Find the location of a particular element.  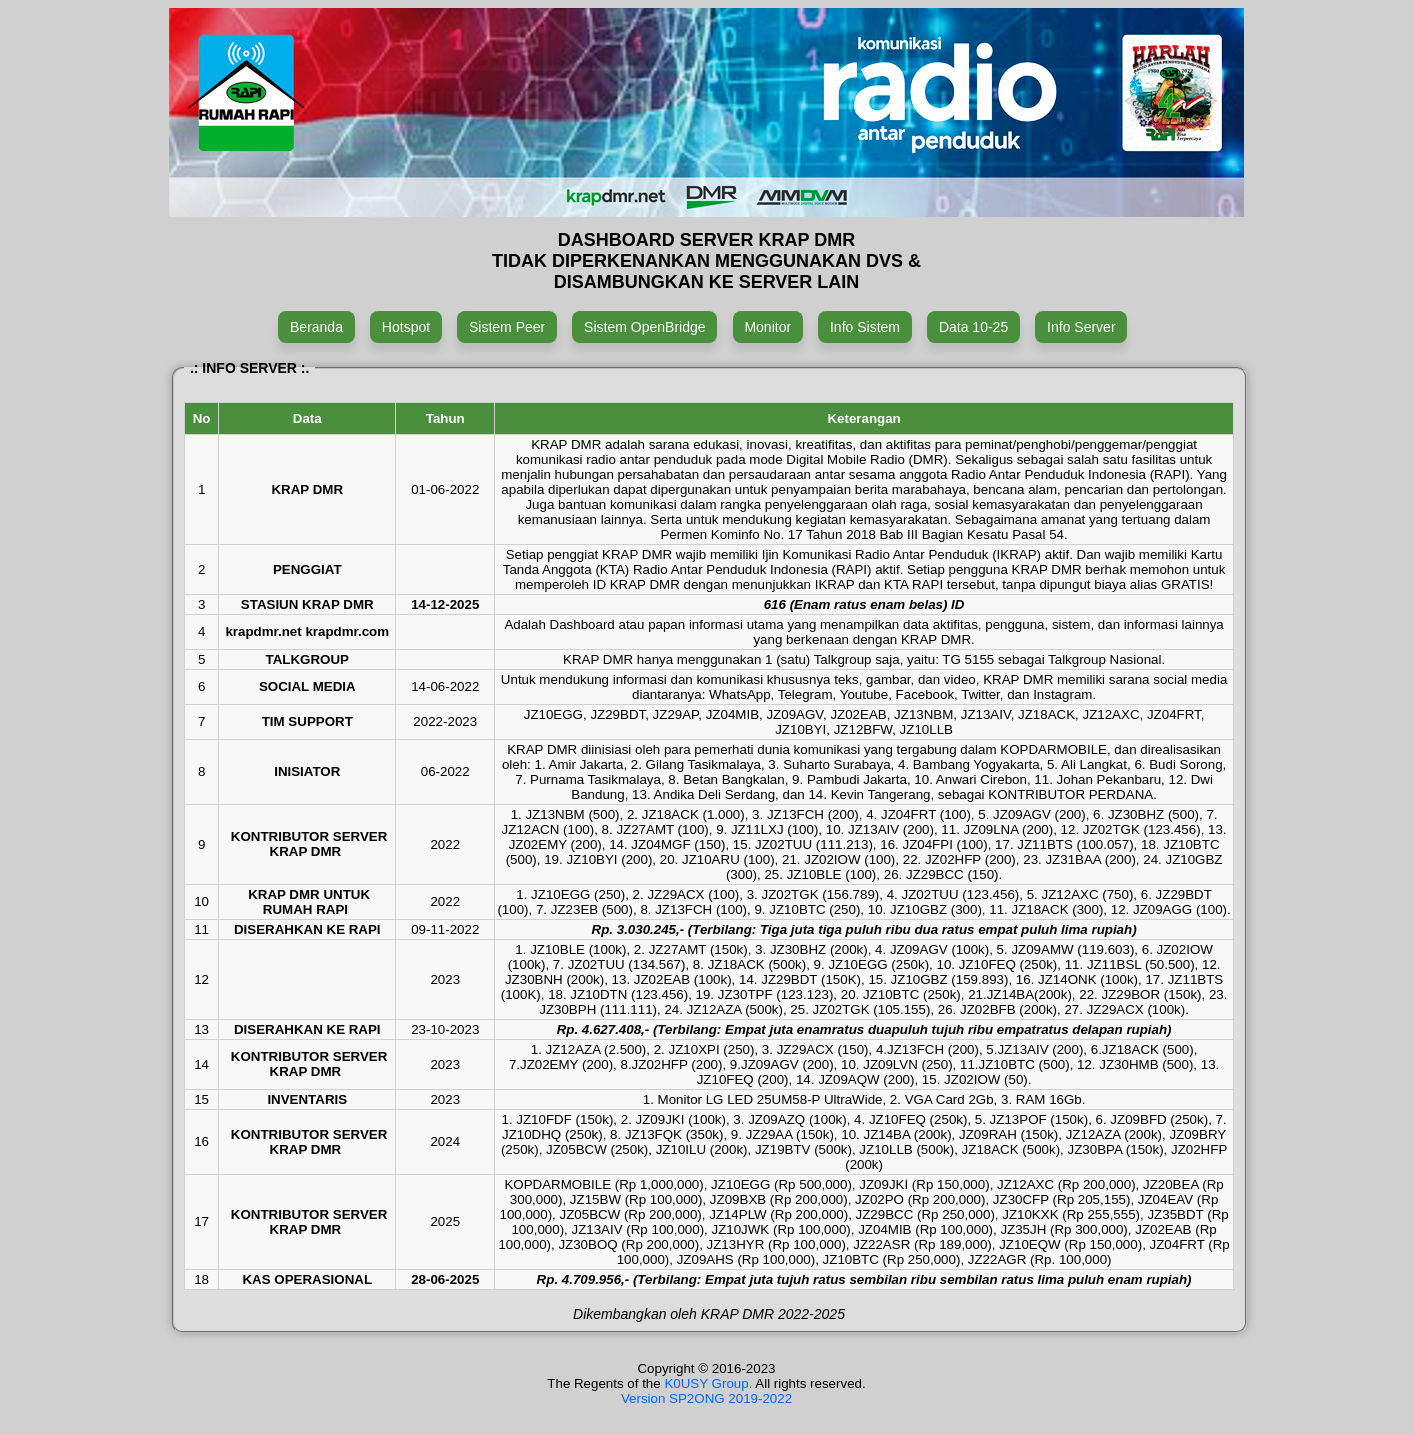

Data 10-25 is located at coordinates (973, 327).